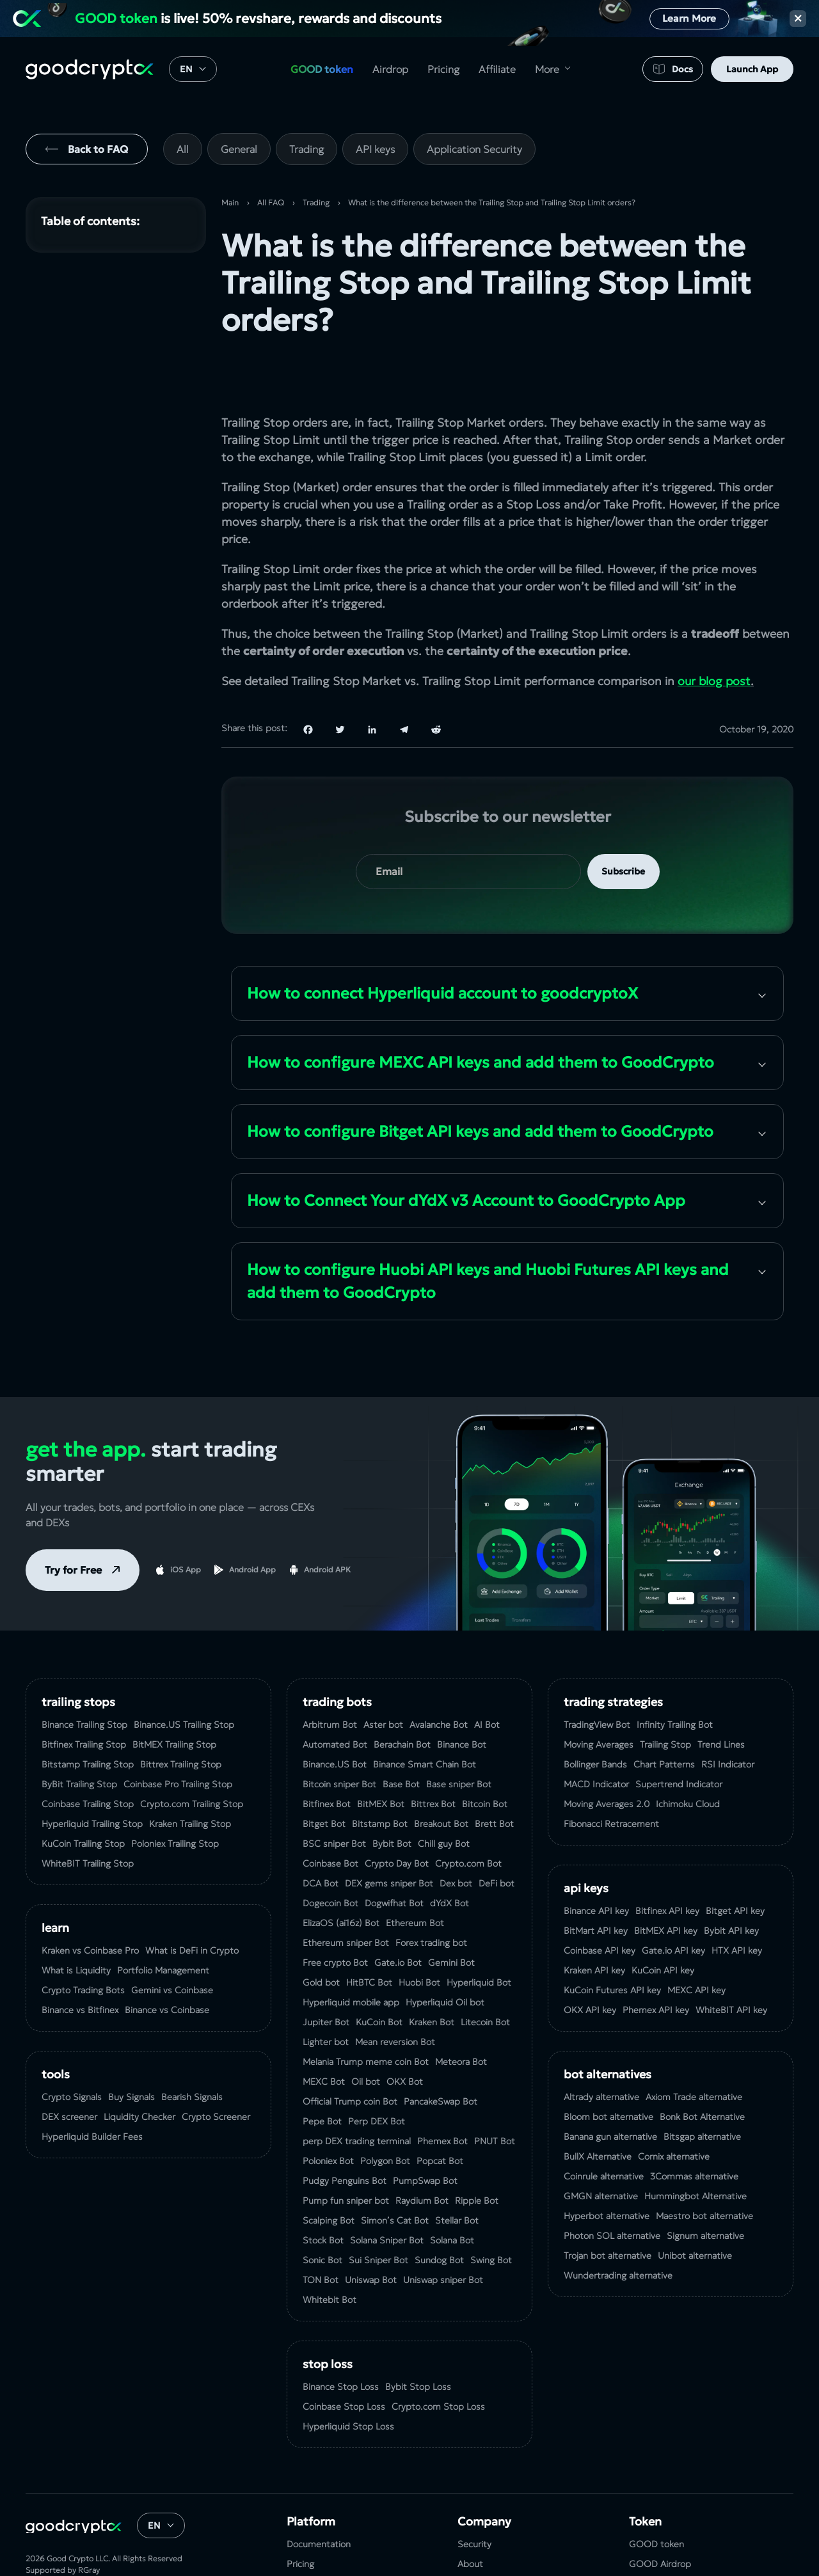 The image size is (819, 2576). I want to click on Hyperliquid Stop Loss, so click(348, 2376).